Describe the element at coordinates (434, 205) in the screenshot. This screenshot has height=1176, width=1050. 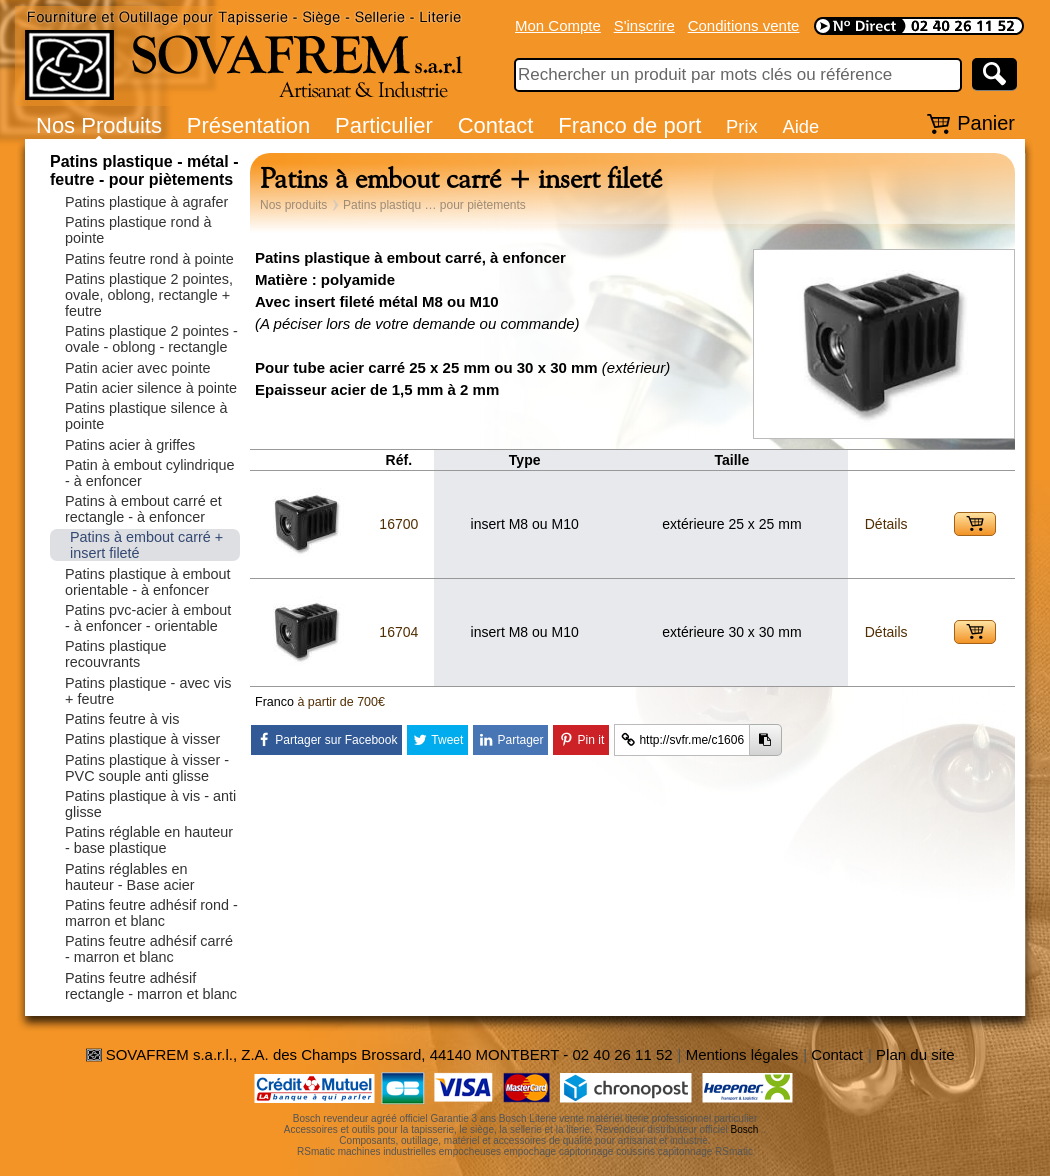
I see `Patins plastiqu … pour piètements` at that location.